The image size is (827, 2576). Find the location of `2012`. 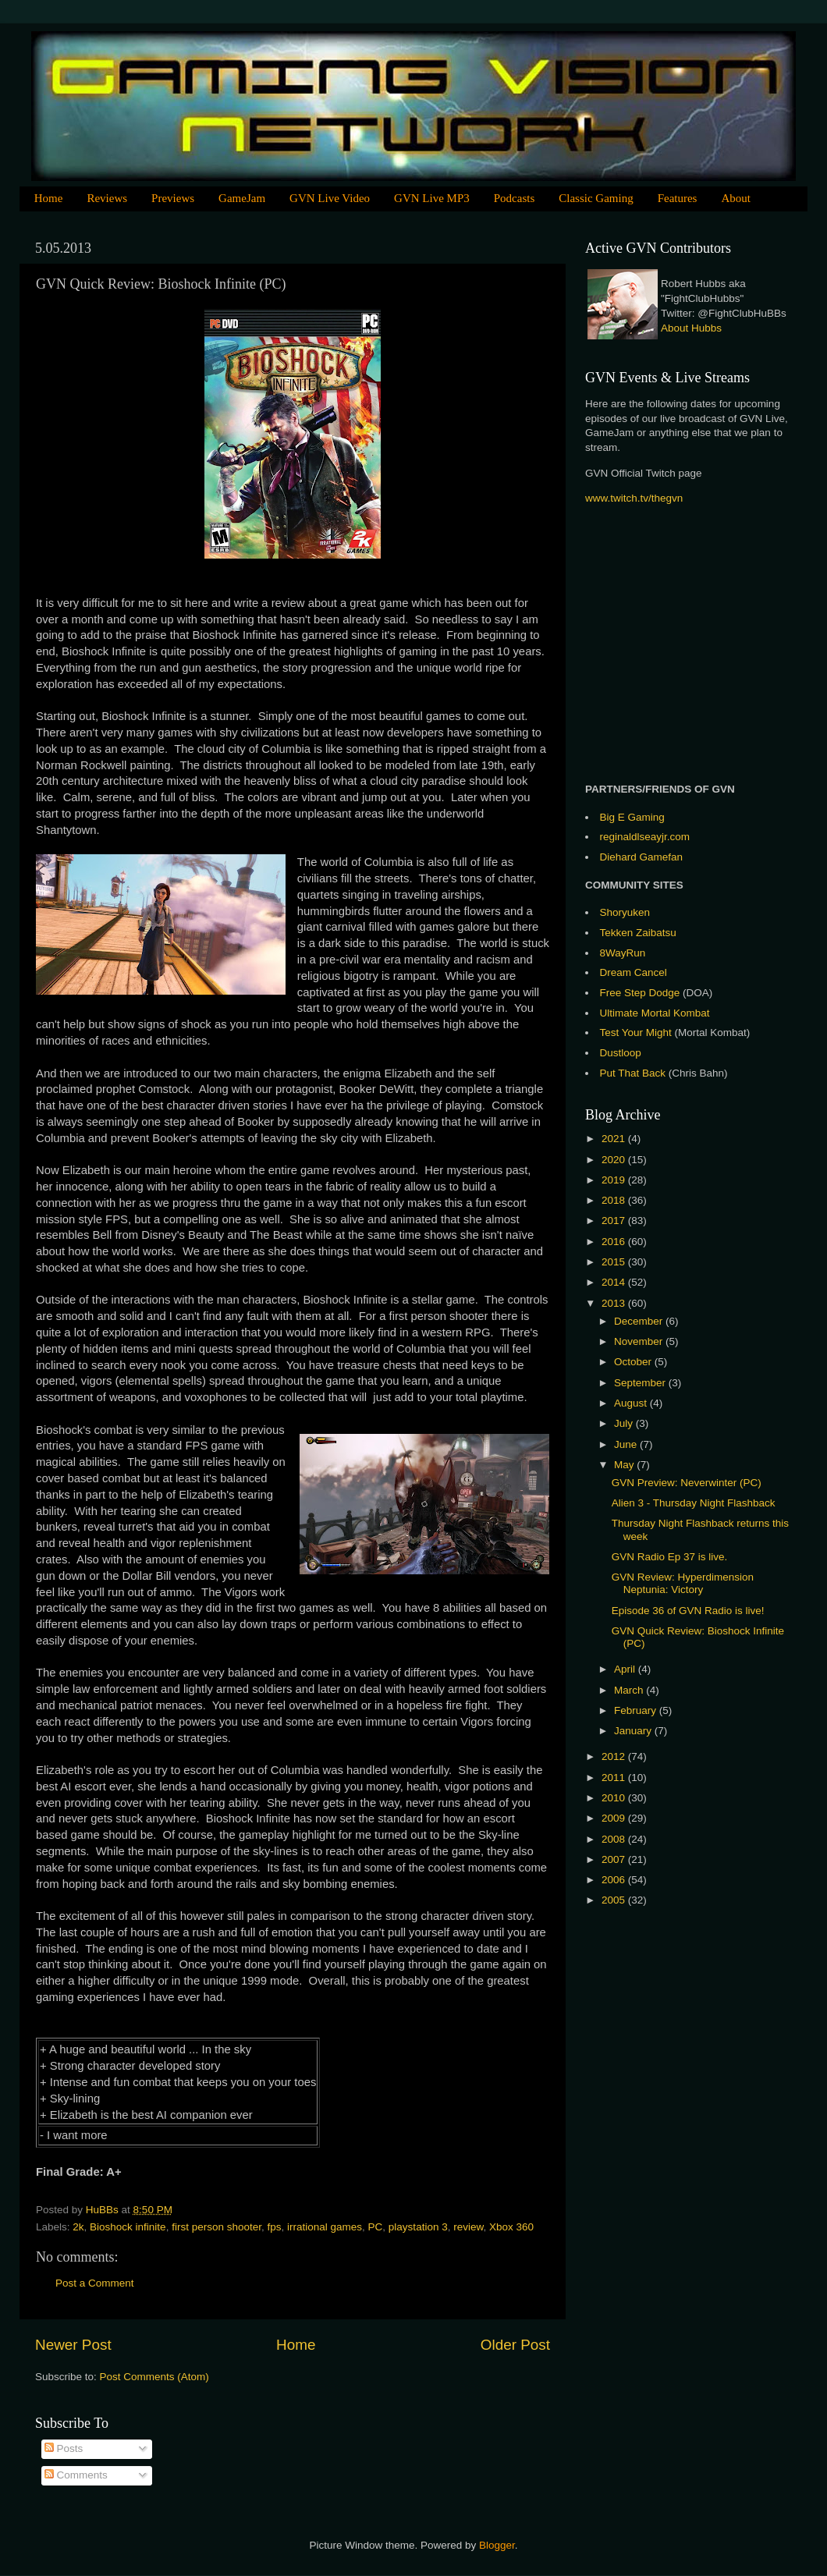

2012 is located at coordinates (615, 1756).